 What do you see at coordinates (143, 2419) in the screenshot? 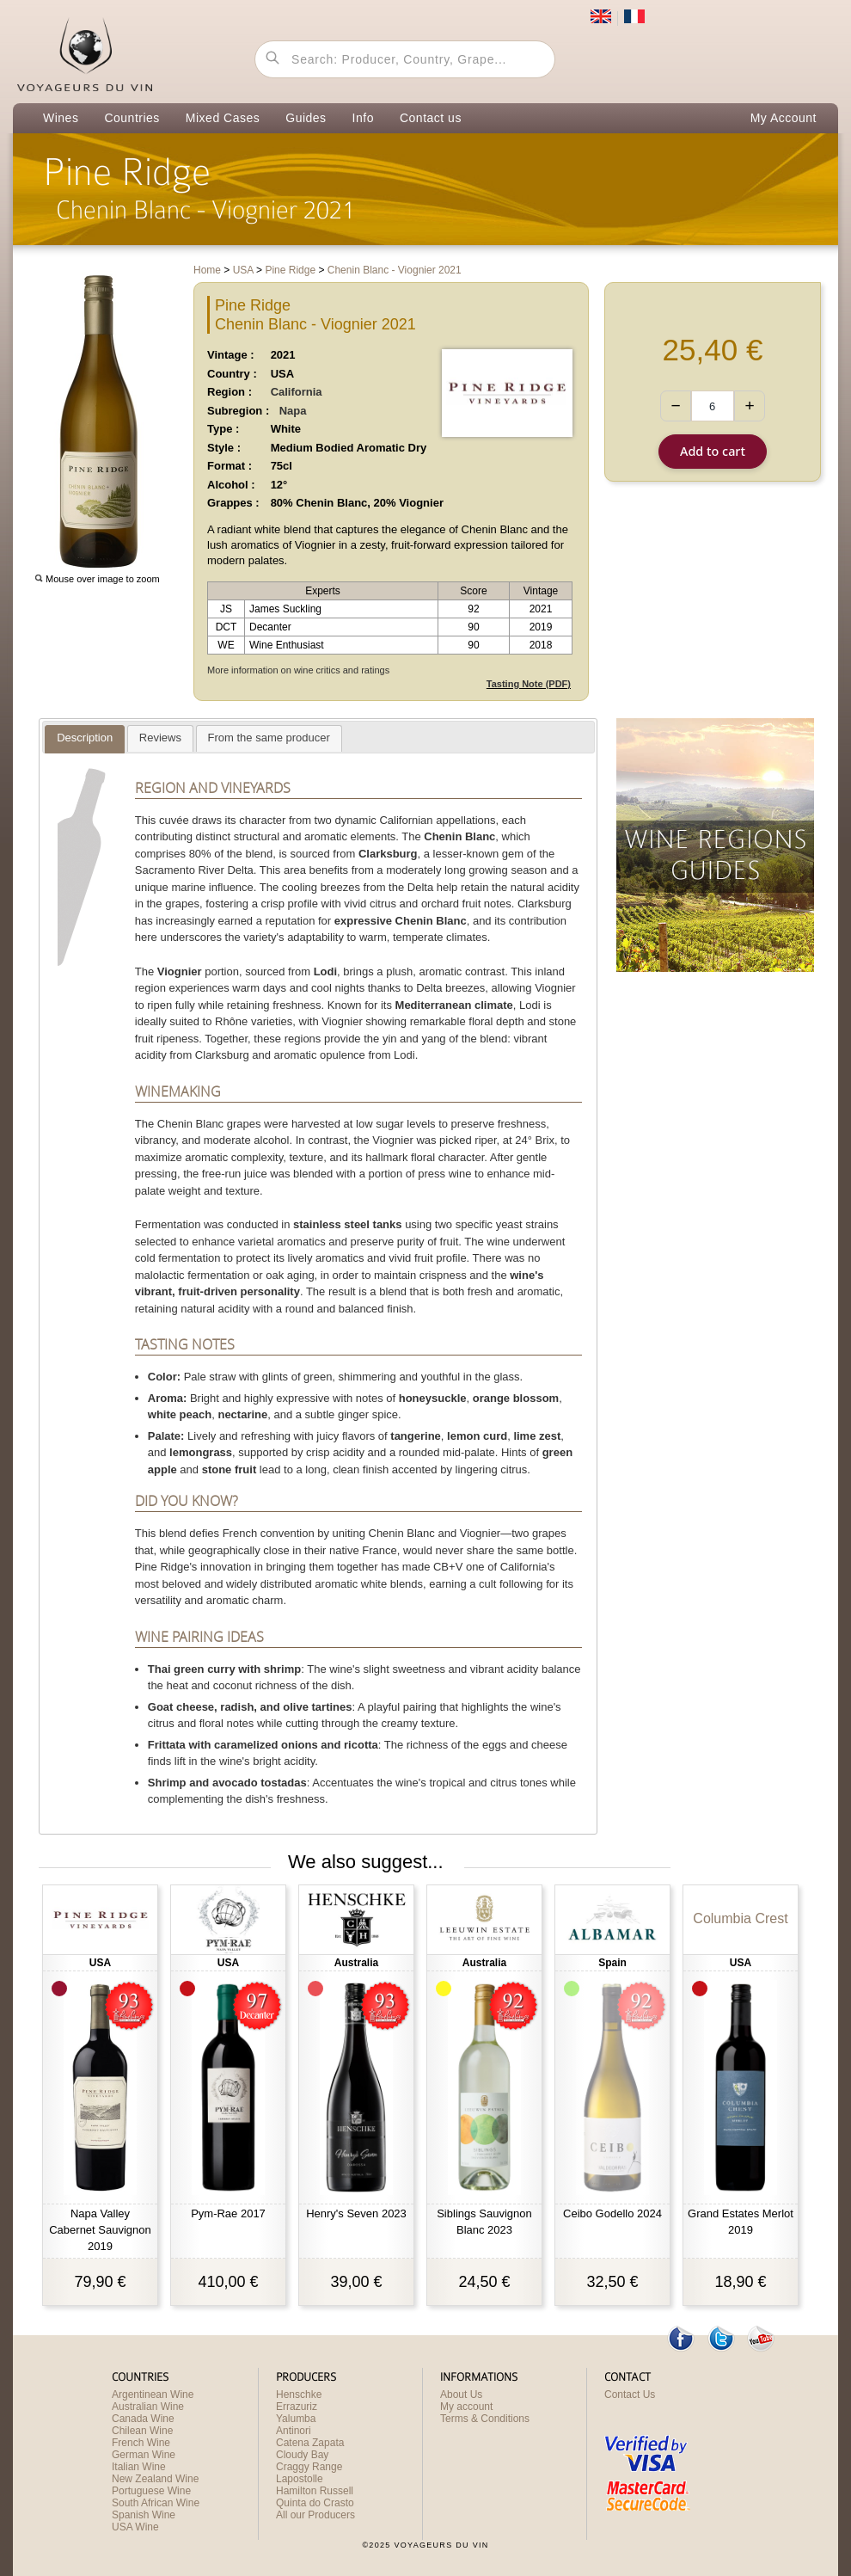
I see `Canada Wine` at bounding box center [143, 2419].